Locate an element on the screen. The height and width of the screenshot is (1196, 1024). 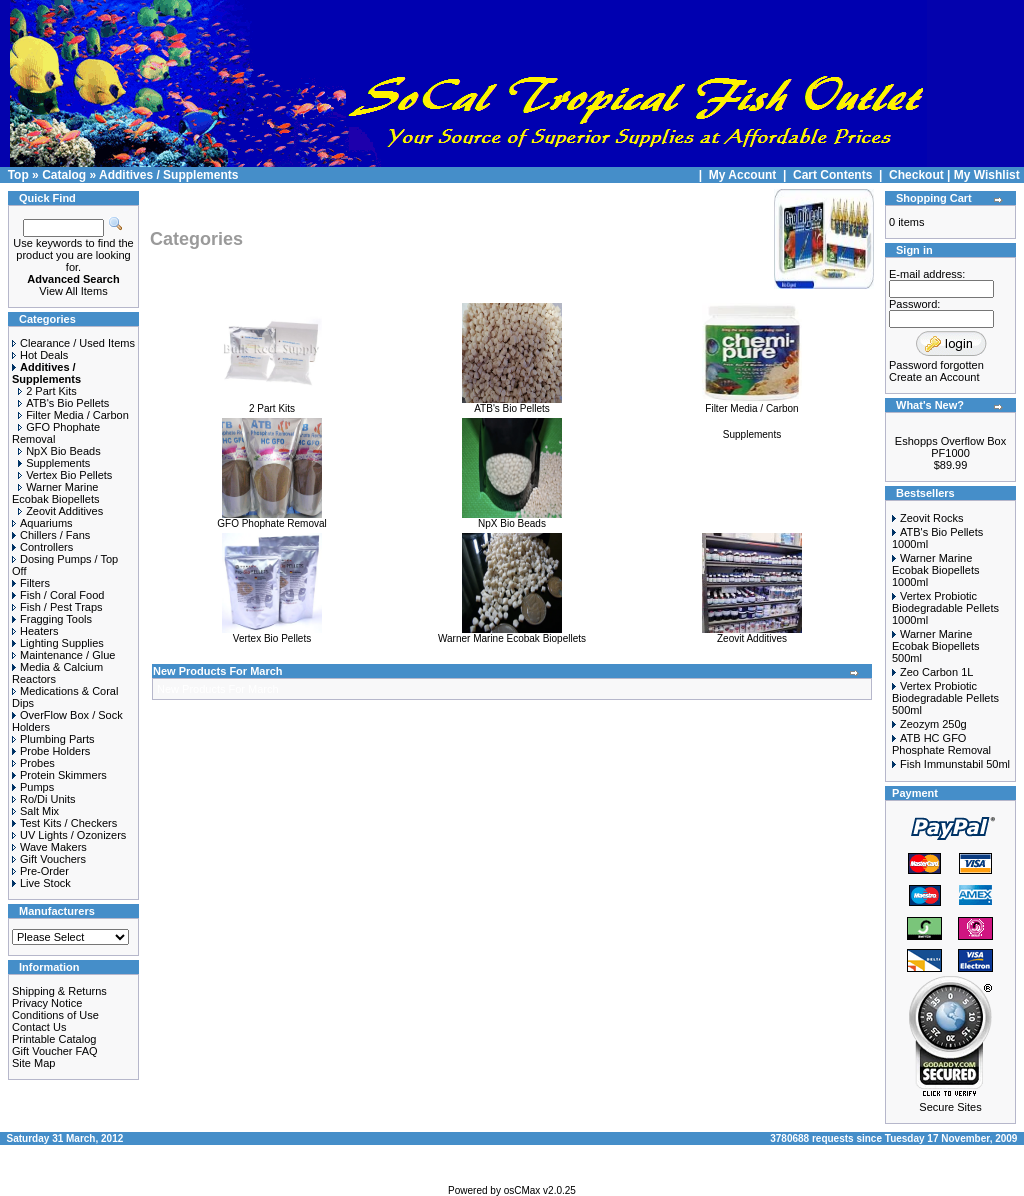
Cart Contents is located at coordinates (832, 175).